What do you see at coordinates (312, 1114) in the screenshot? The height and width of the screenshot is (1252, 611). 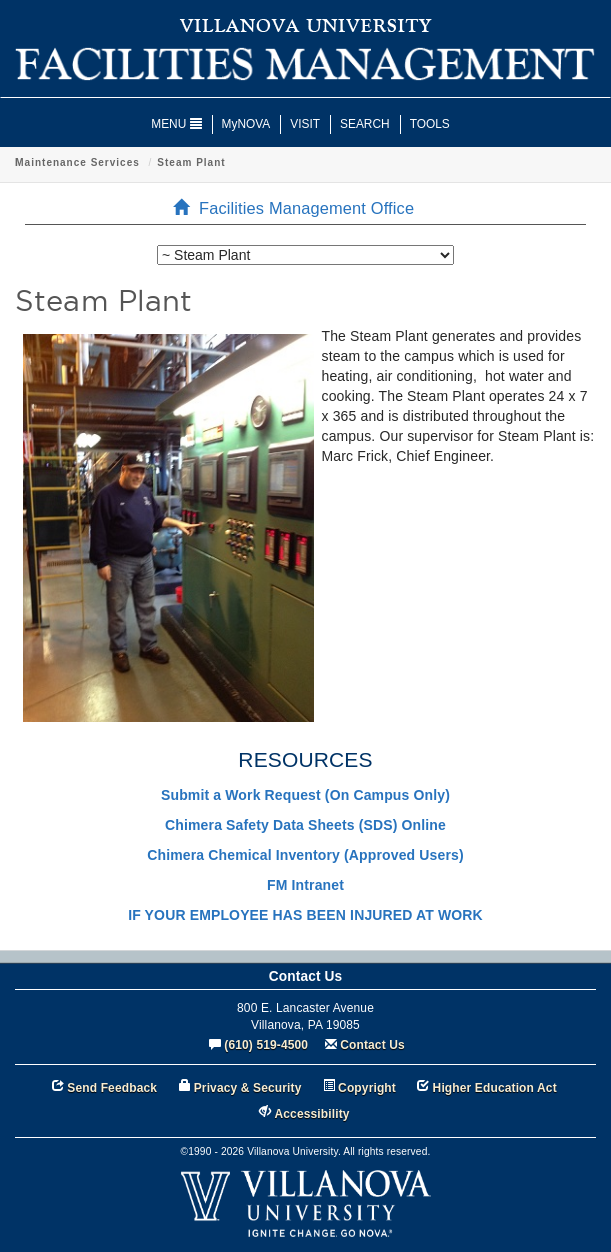 I see `Accessibility` at bounding box center [312, 1114].